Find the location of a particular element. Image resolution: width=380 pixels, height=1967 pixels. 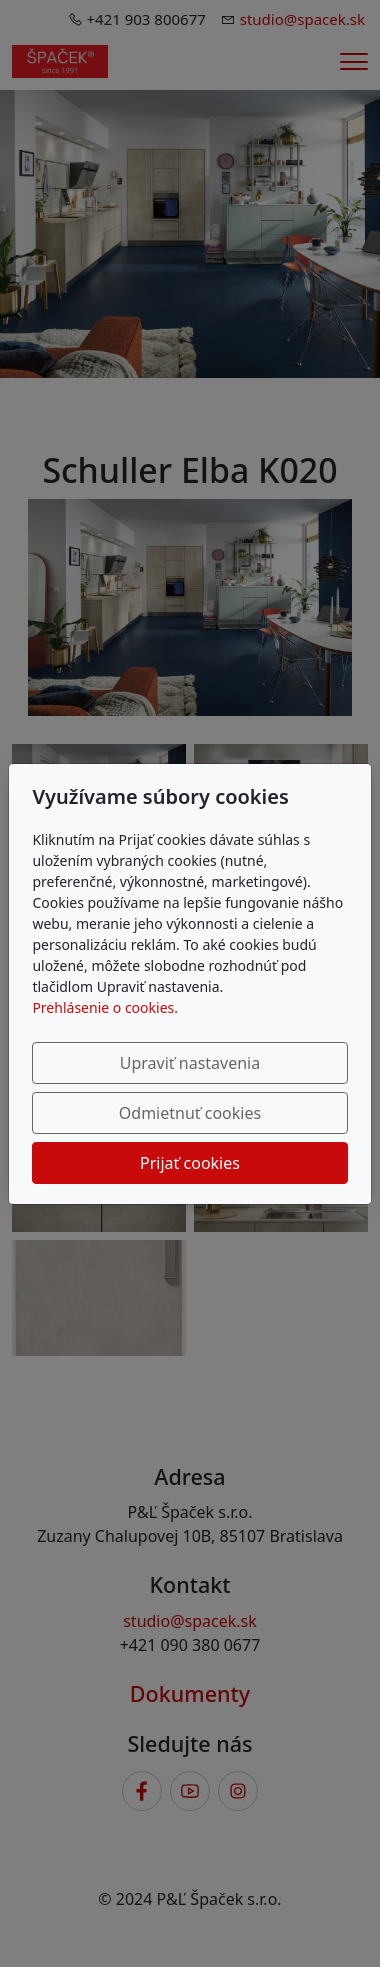

Prehlásenie o cookies. is located at coordinates (105, 1007).